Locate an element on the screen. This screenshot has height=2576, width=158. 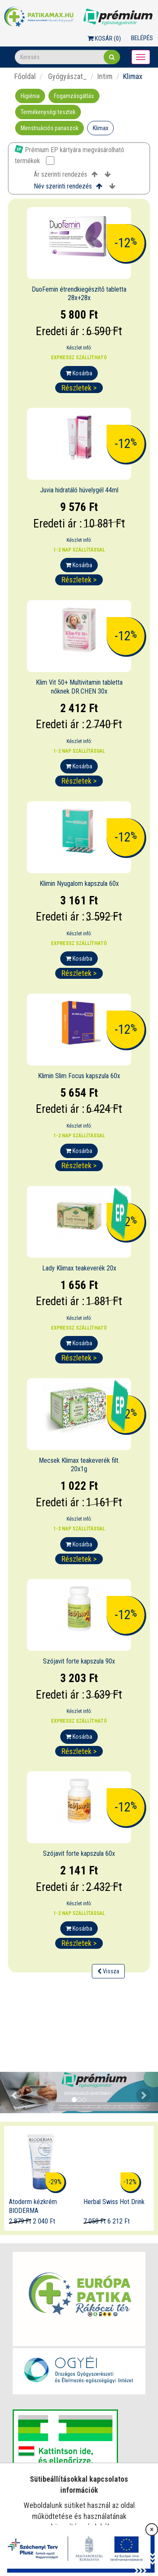
Kosárba is located at coordinates (79, 373).